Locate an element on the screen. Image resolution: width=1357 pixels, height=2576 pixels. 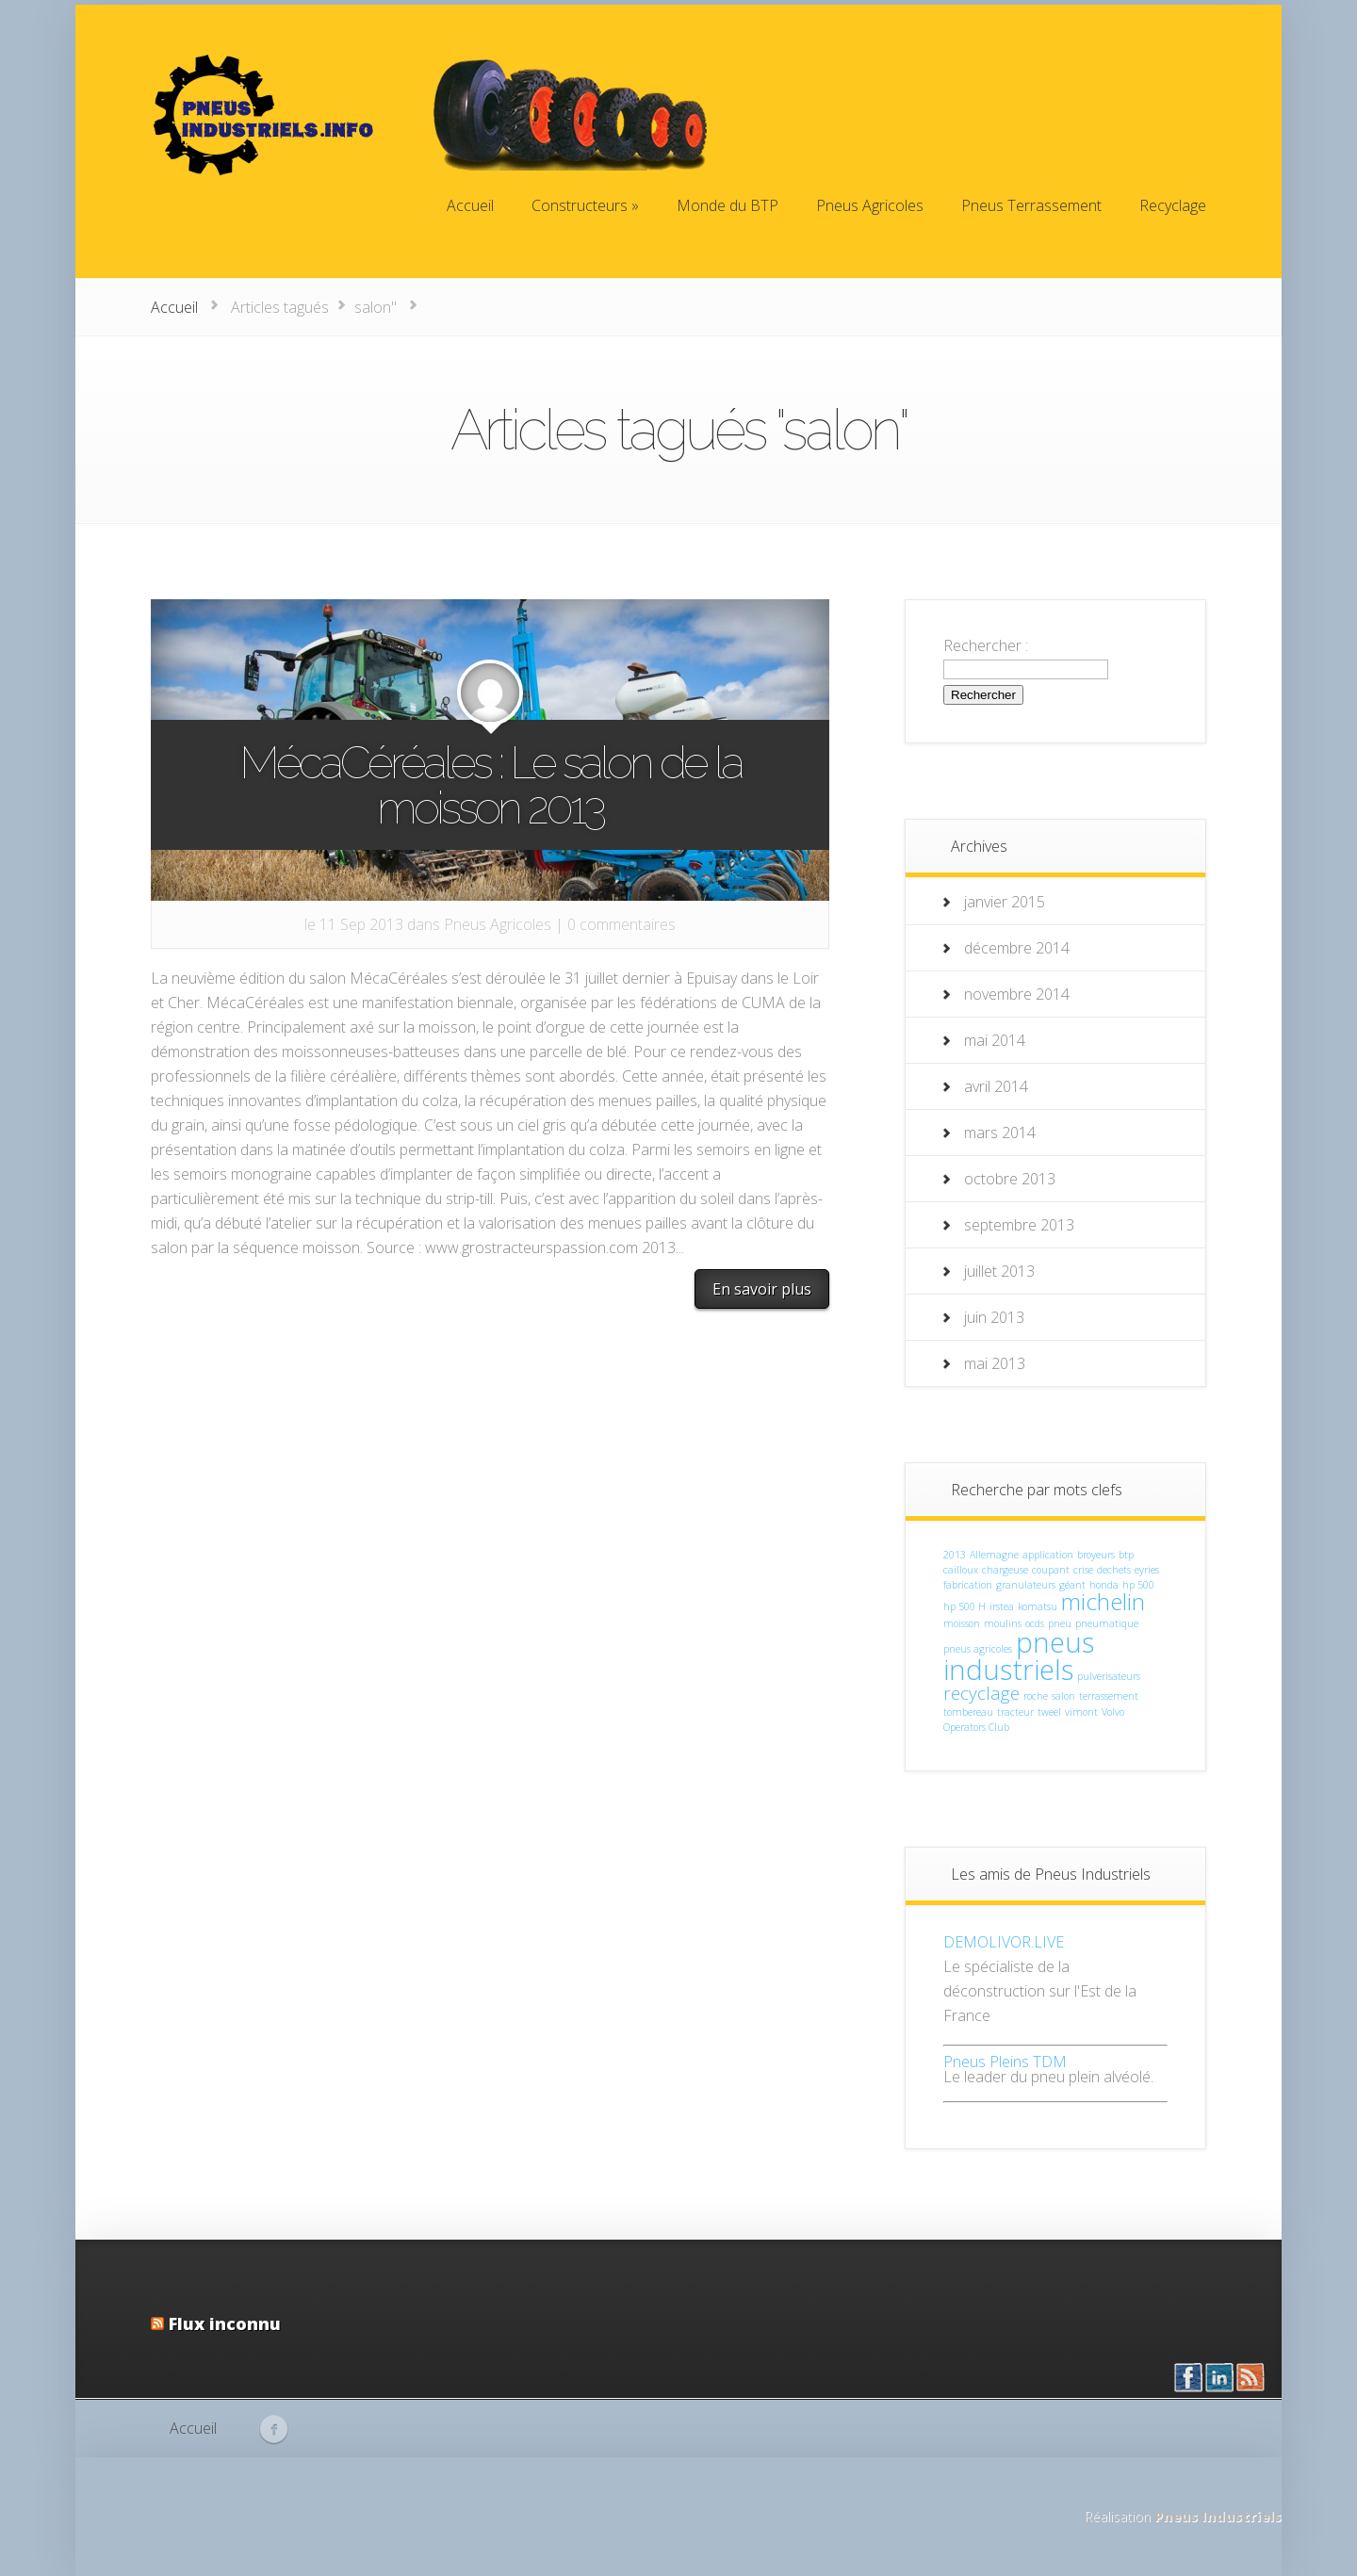
novembre 2014 is located at coordinates (1017, 994).